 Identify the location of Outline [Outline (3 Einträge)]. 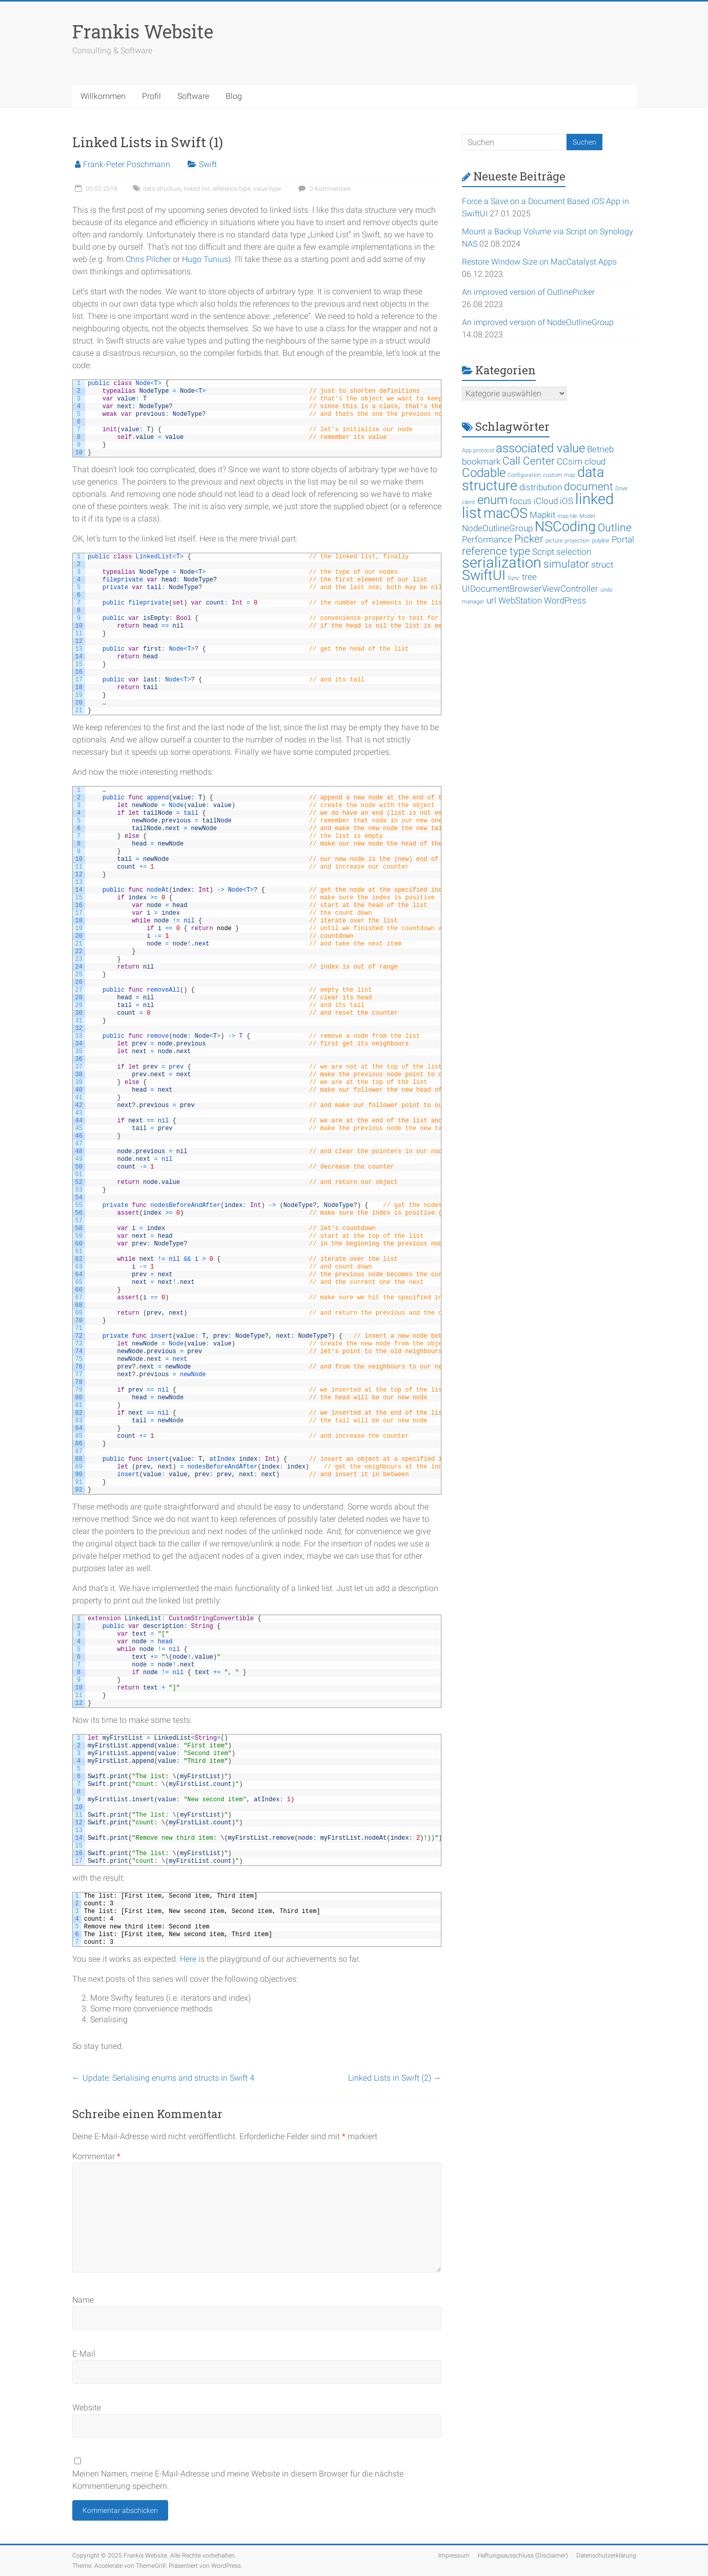
(615, 527).